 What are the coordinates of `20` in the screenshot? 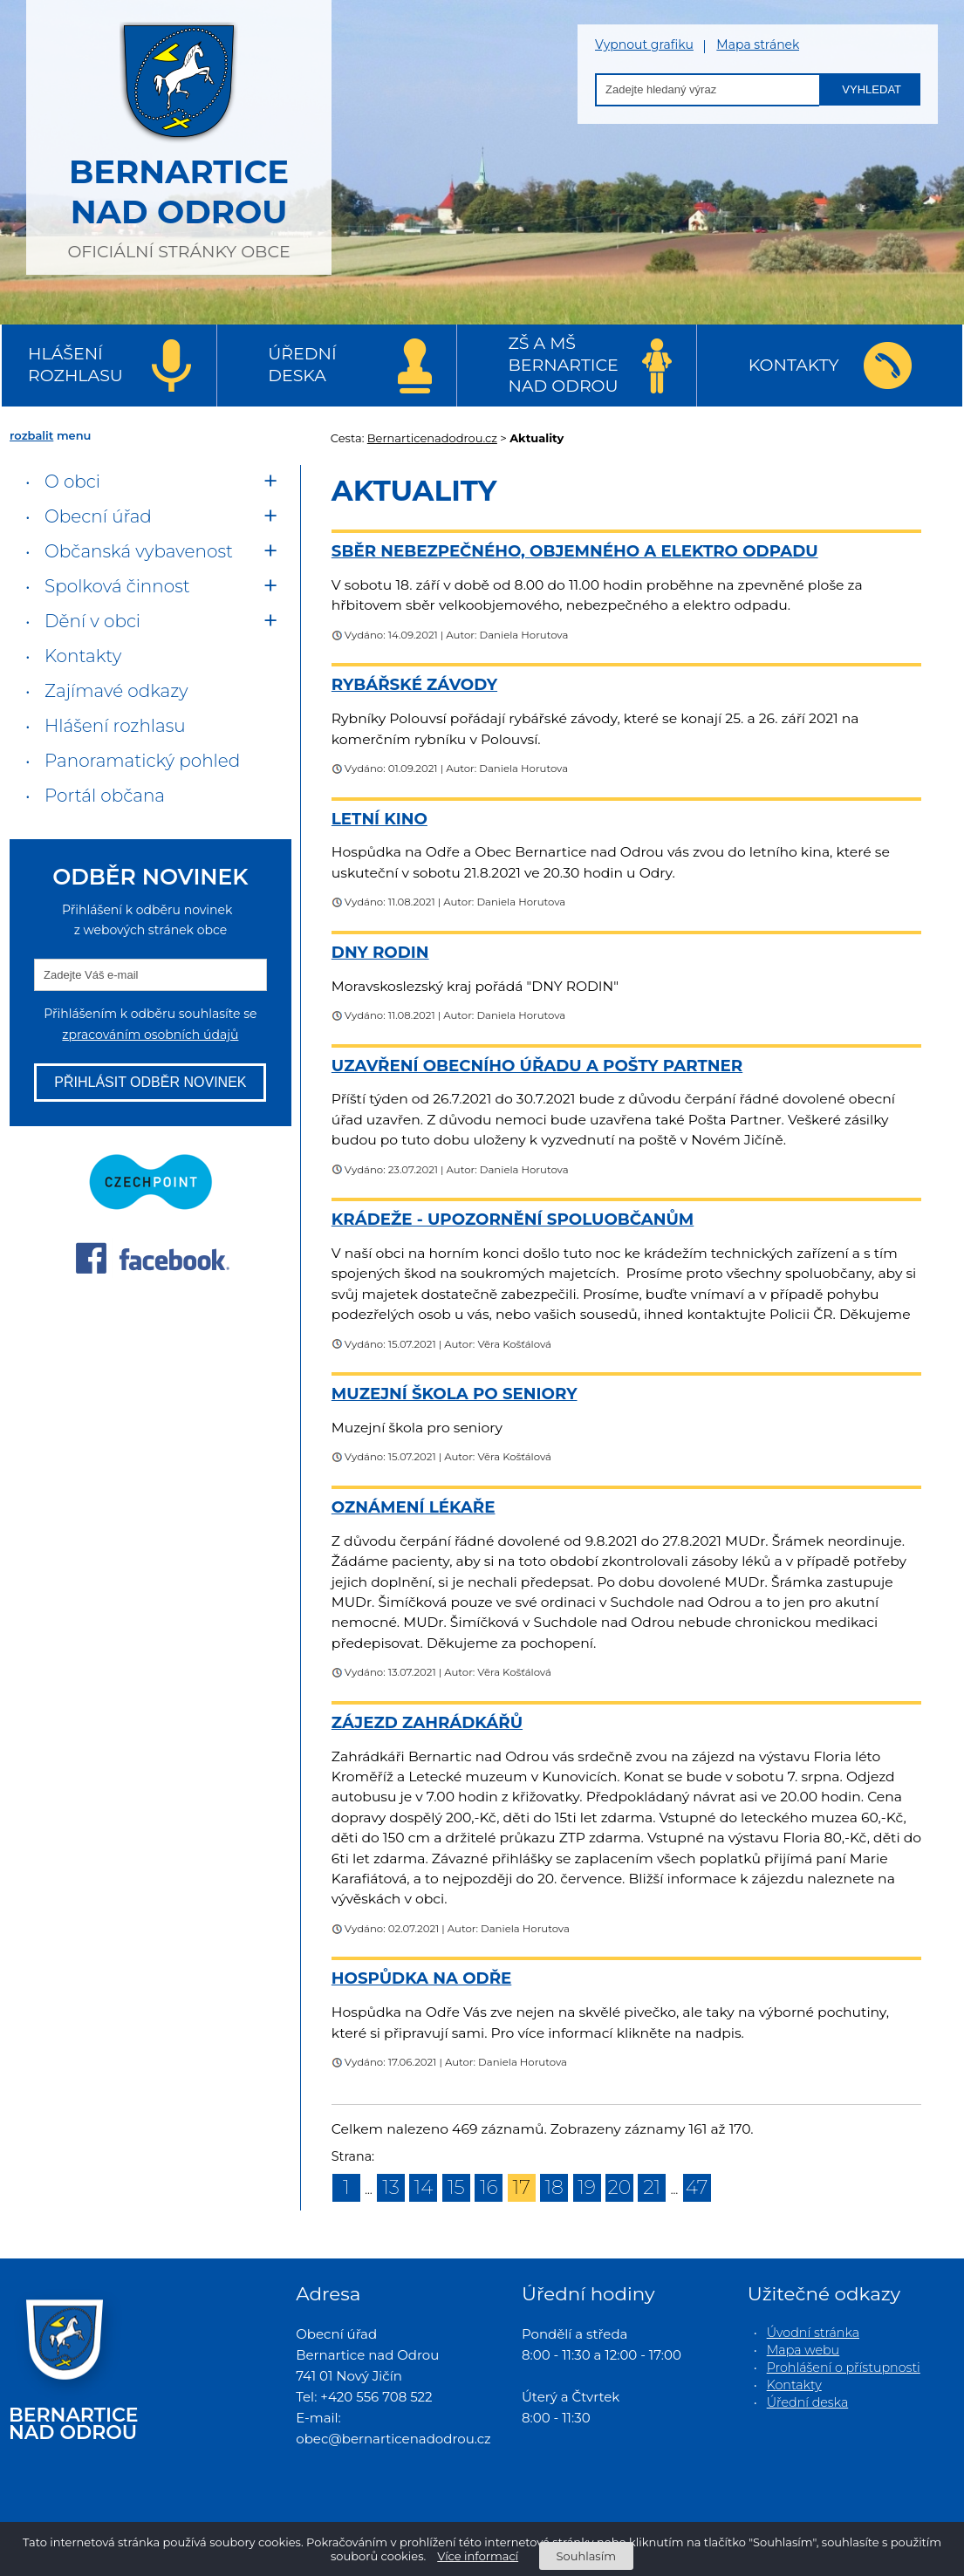 It's located at (620, 2187).